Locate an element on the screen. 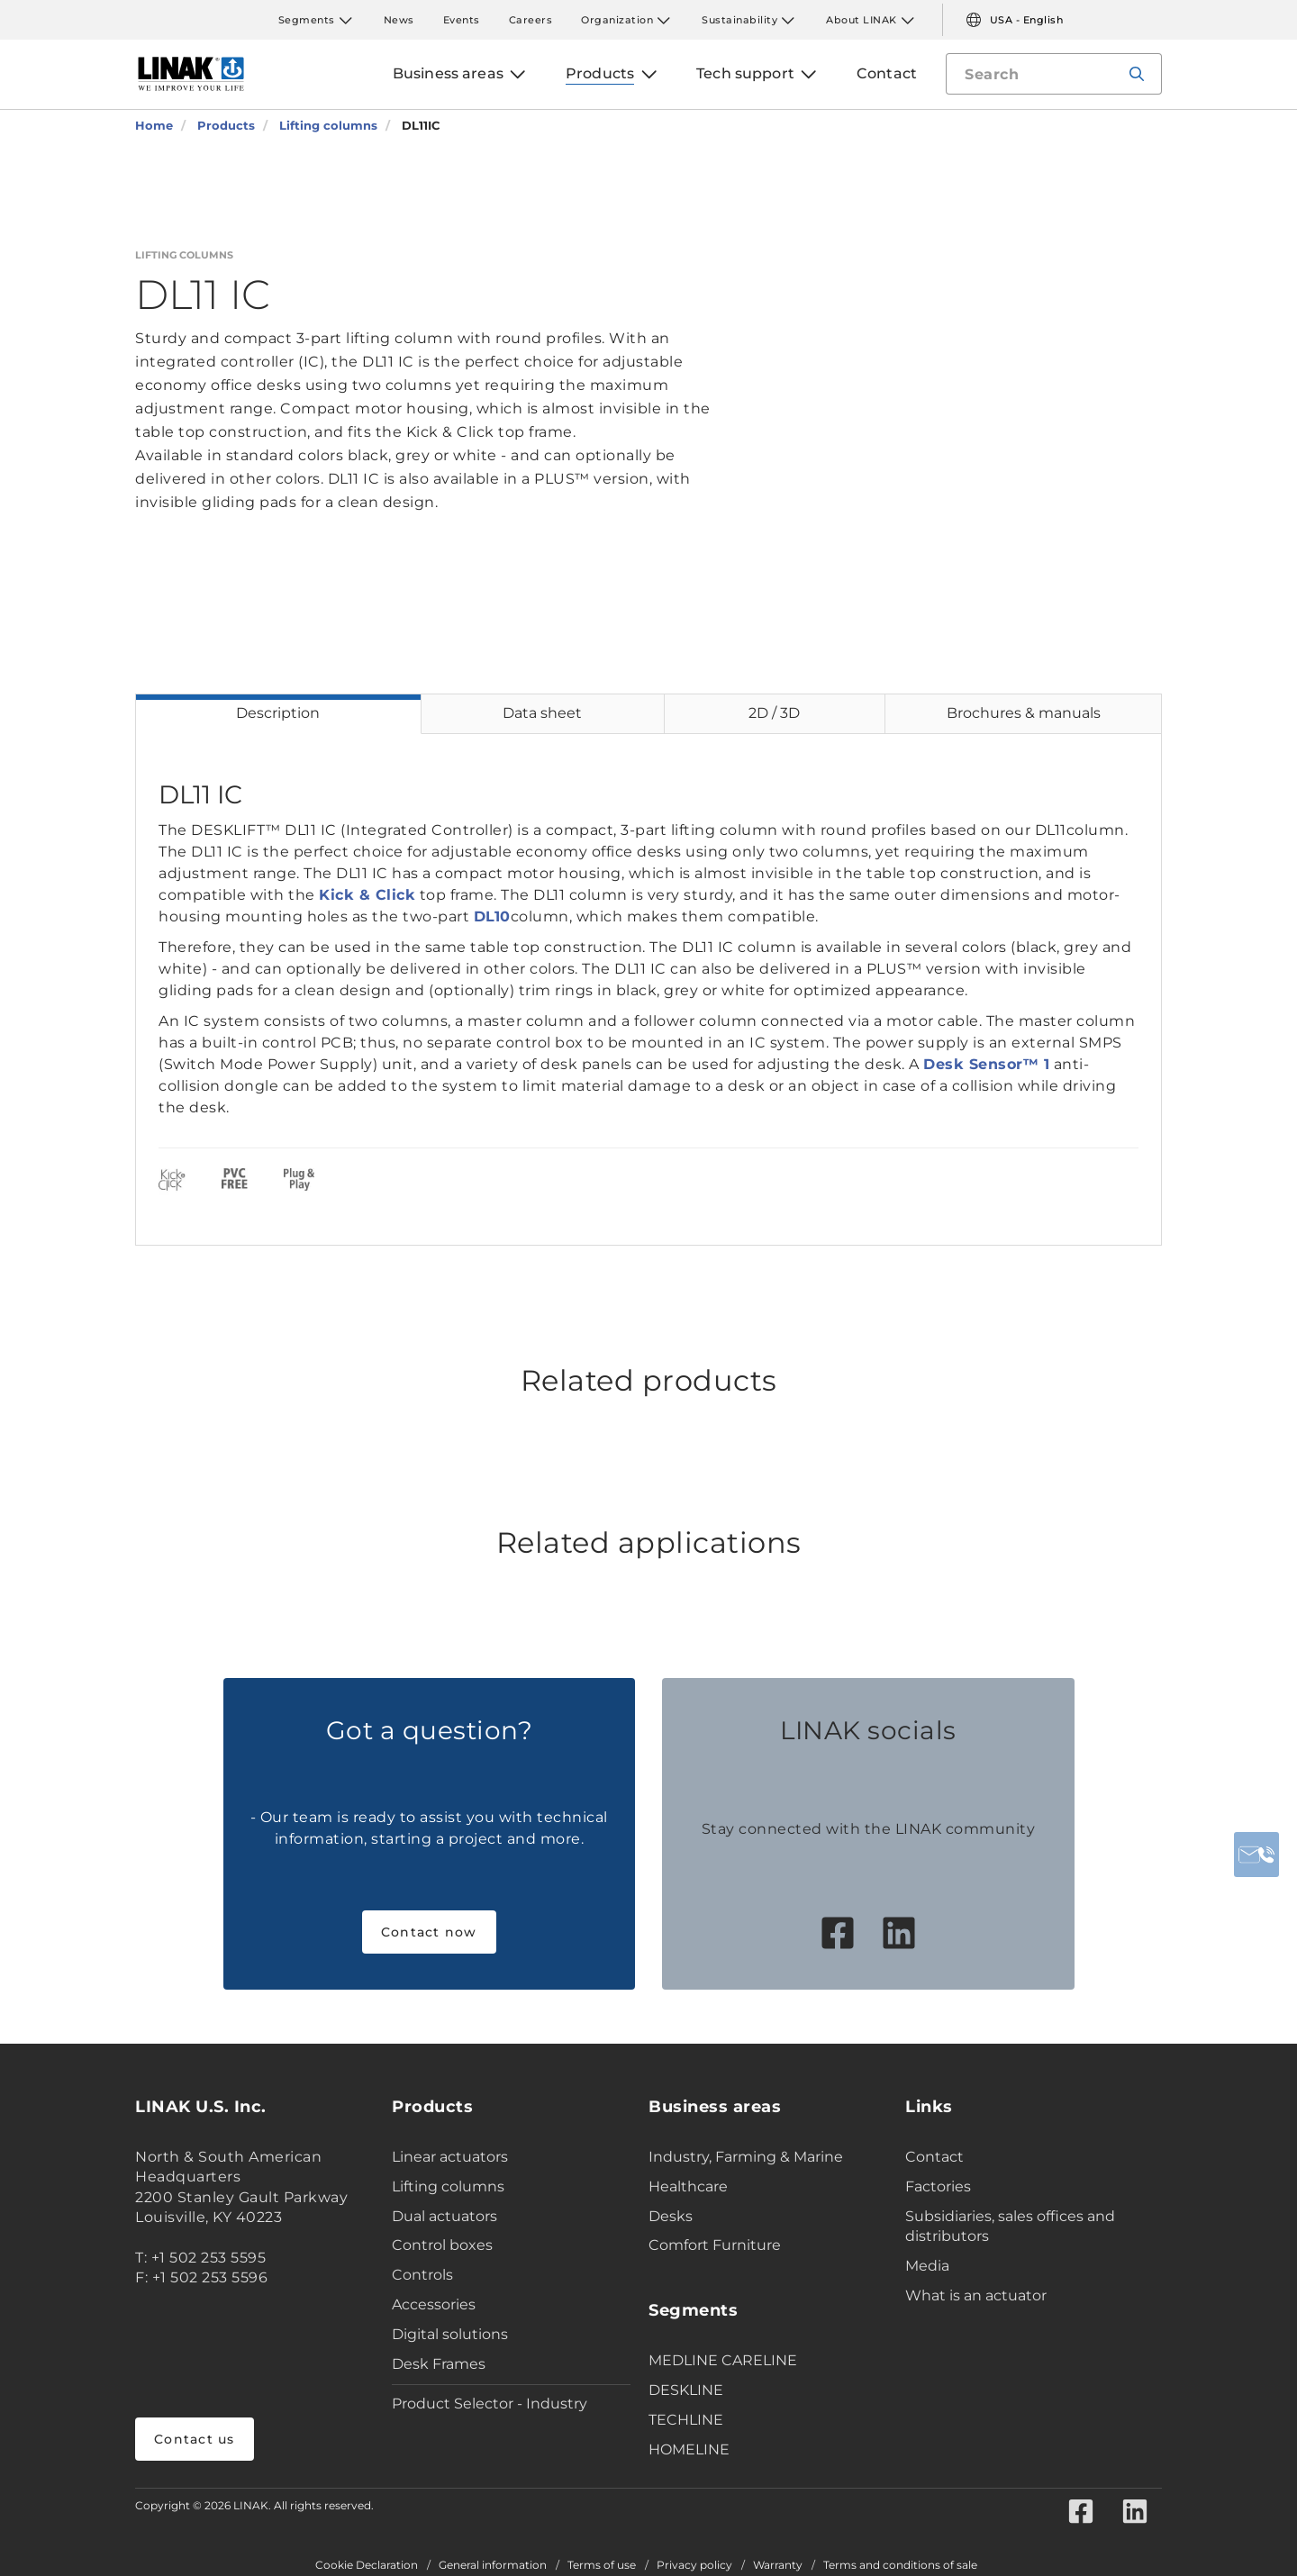 The height and width of the screenshot is (2576, 1297). Subsidiaries, sales offices and distributors is located at coordinates (1010, 2226).